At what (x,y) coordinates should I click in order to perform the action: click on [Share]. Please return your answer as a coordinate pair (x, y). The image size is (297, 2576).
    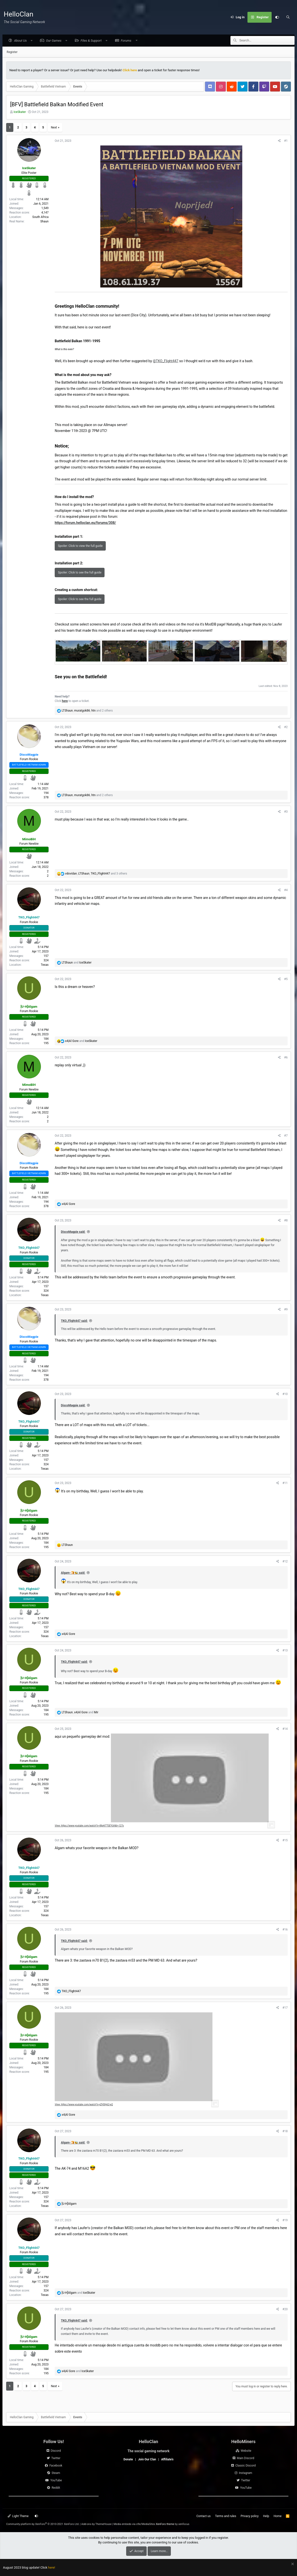
    Looking at the image, I should click on (279, 141).